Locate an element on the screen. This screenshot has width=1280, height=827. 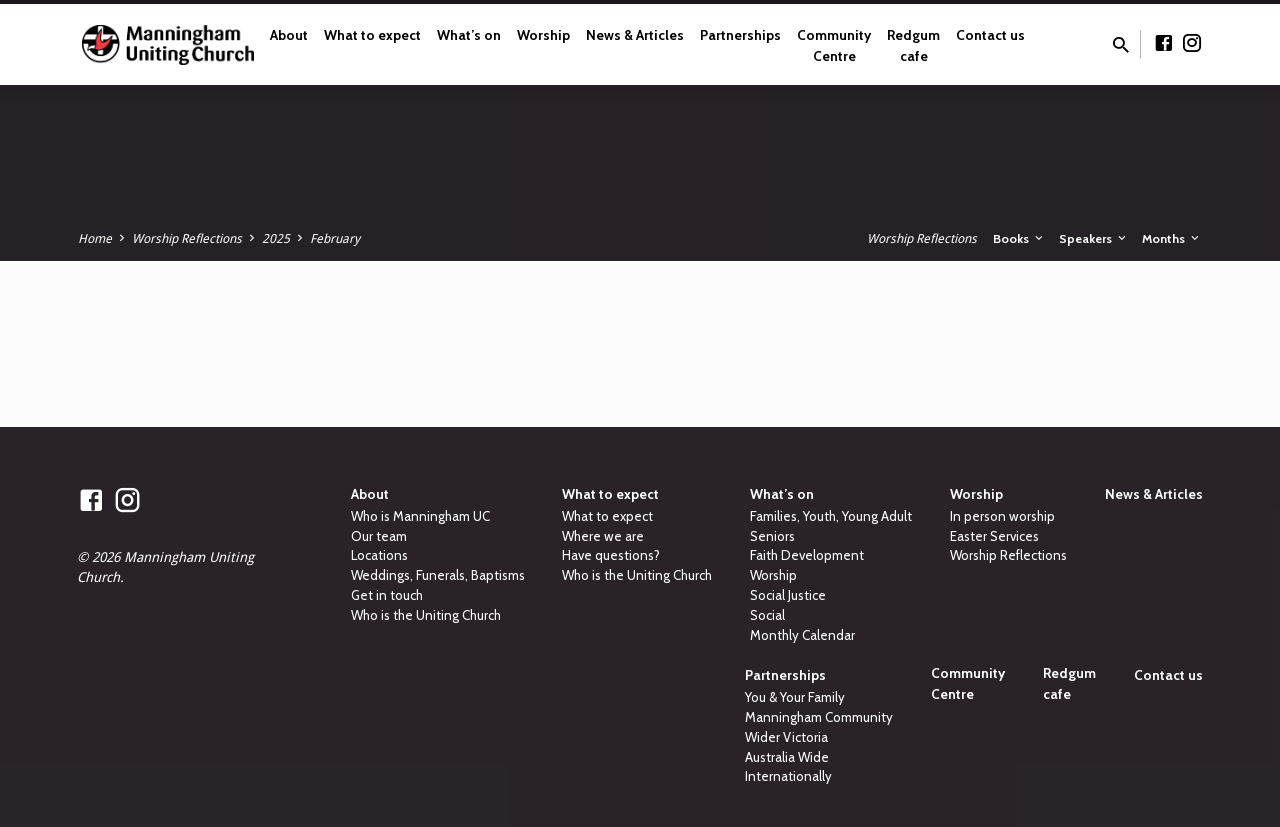
Social is located at coordinates (767, 615).